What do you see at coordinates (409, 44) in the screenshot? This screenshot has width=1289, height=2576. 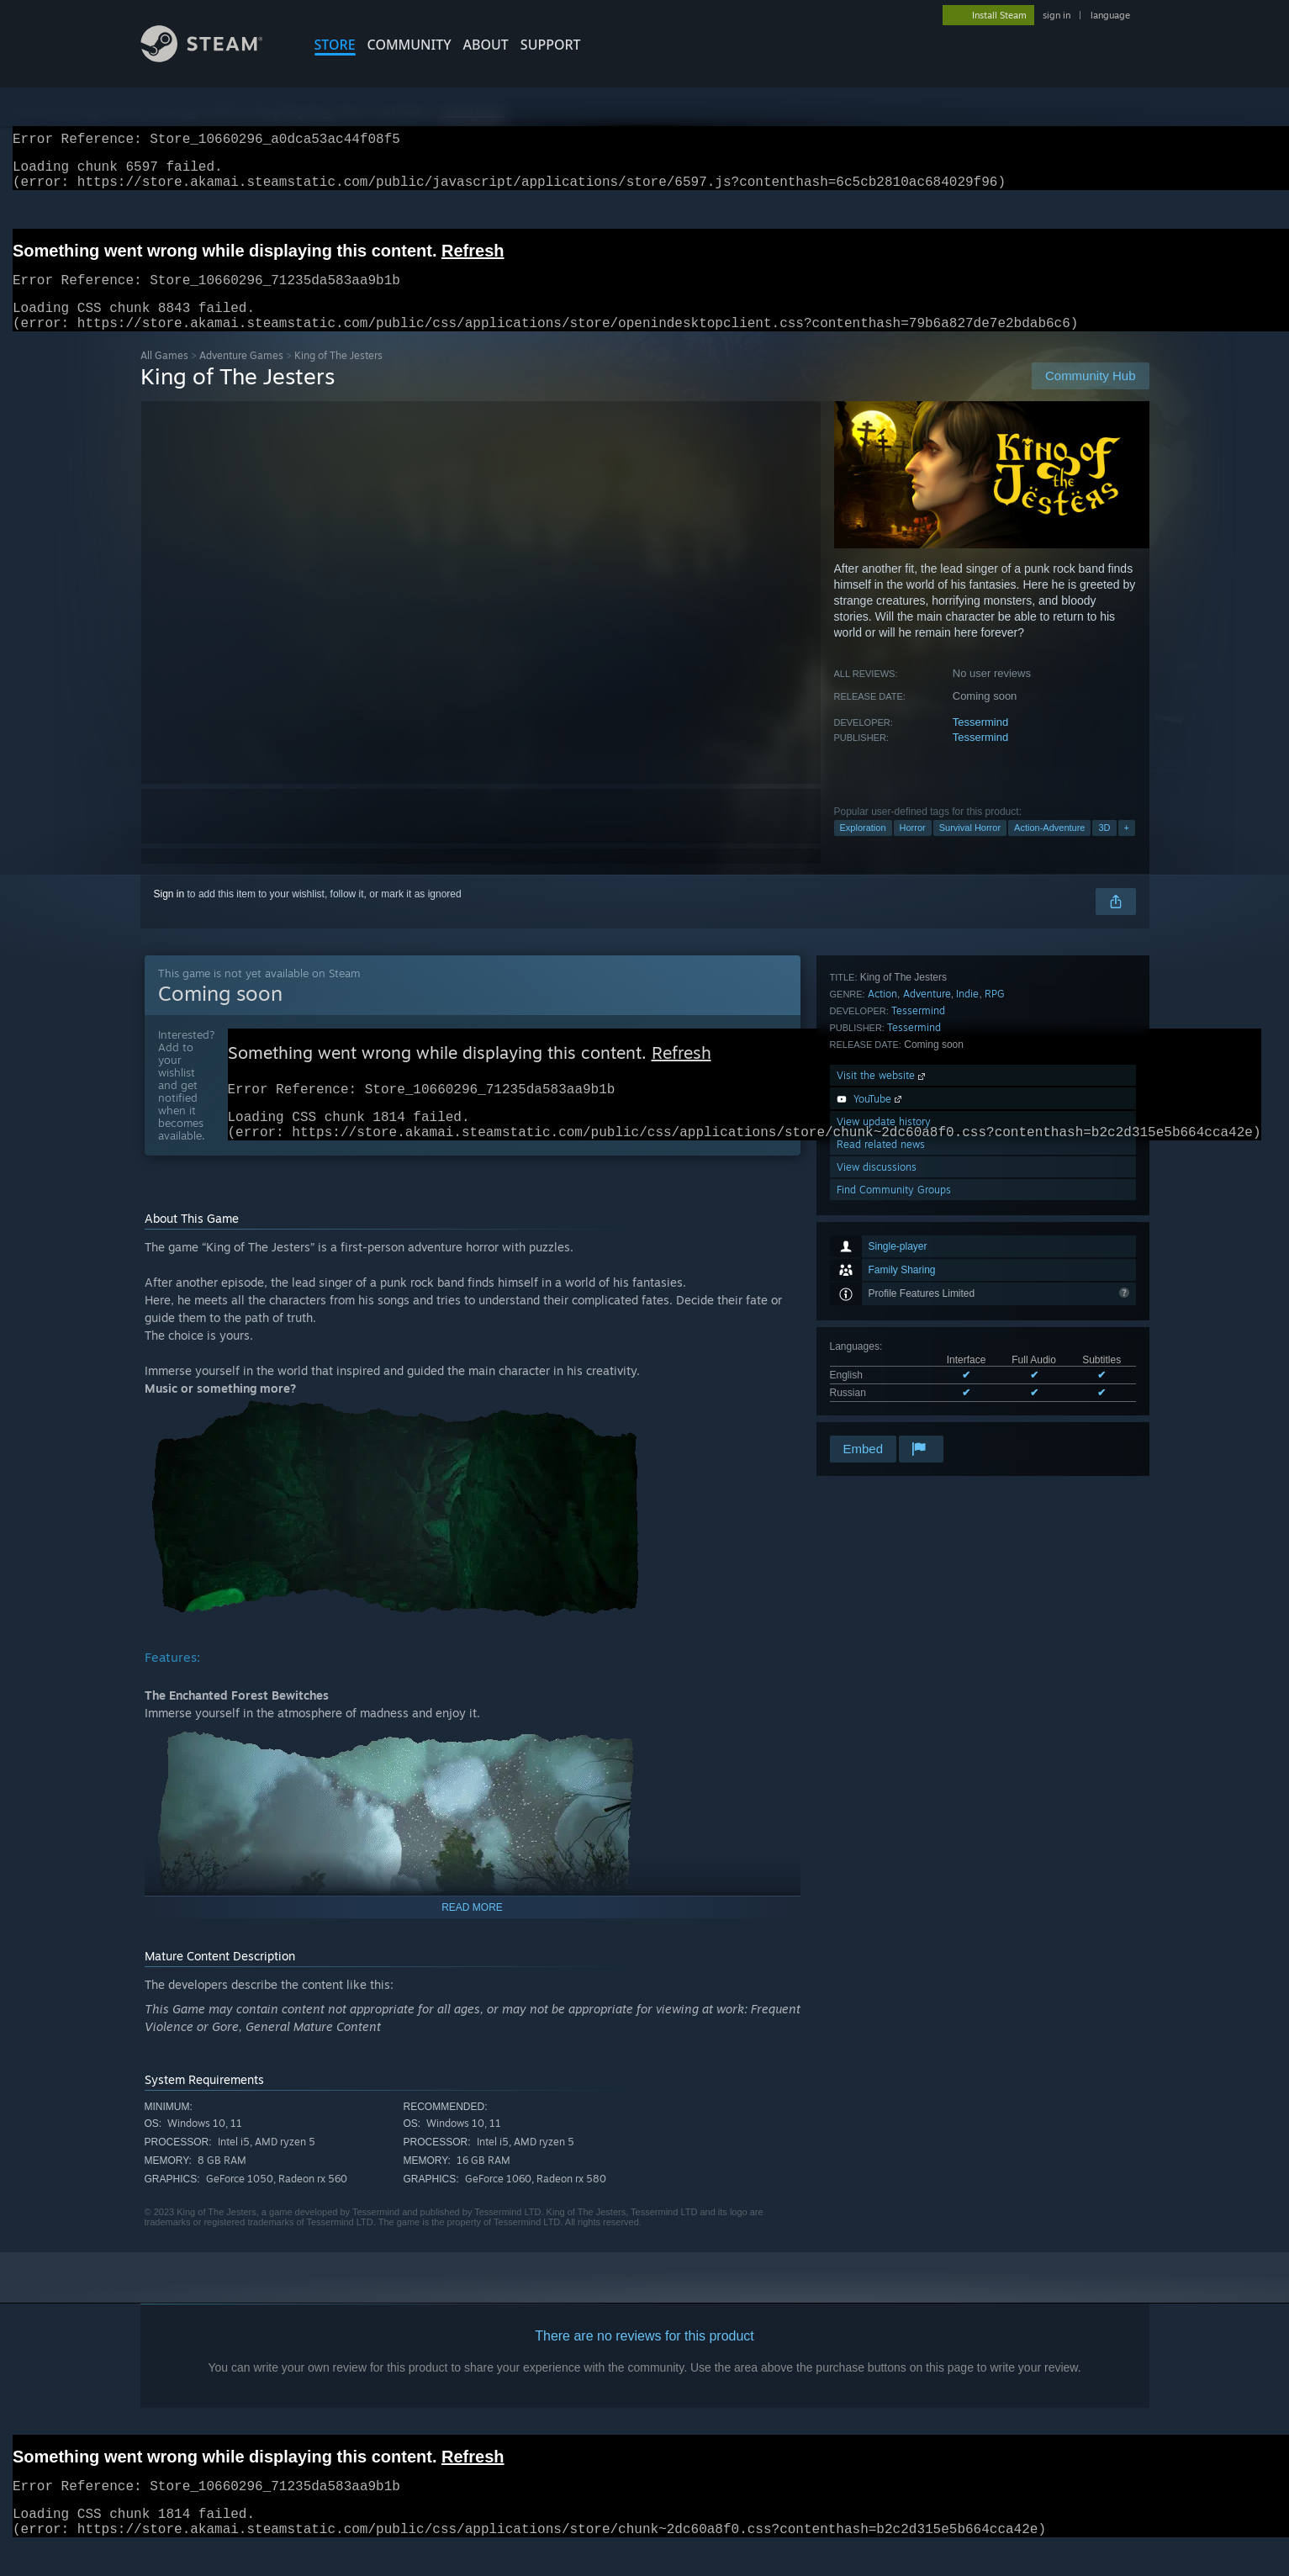 I see `COMMUNITY` at bounding box center [409, 44].